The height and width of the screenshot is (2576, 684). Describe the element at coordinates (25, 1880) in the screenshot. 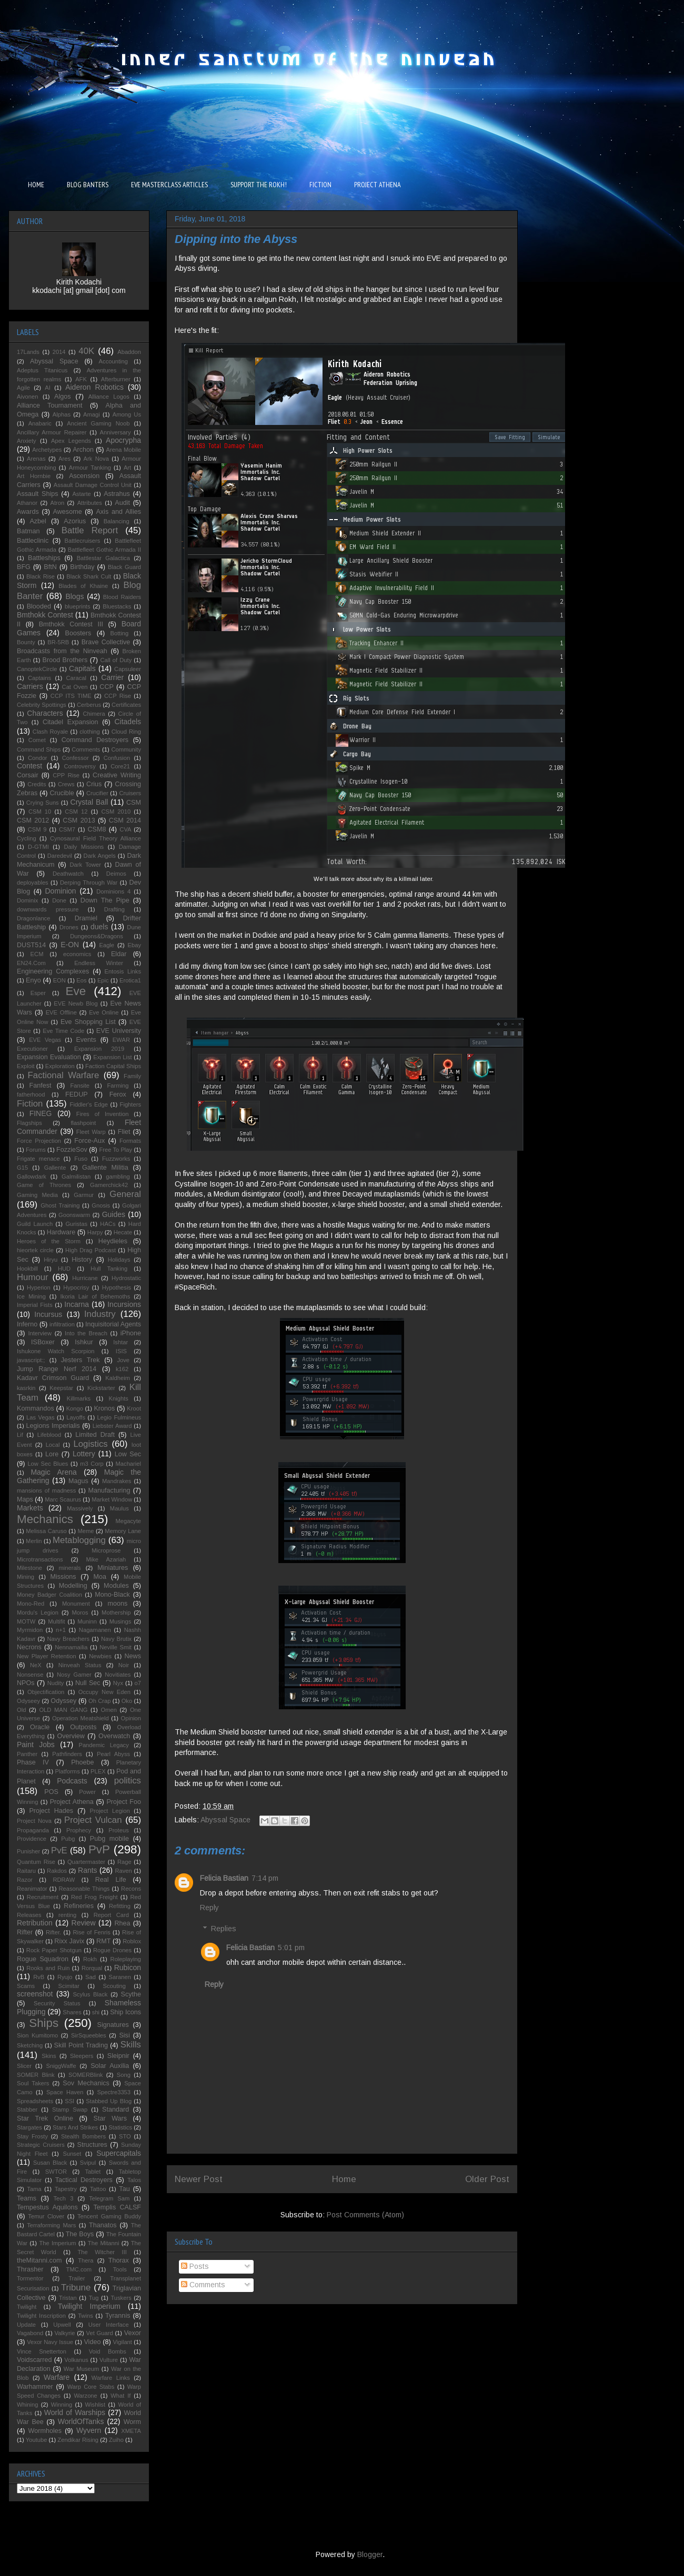

I see `Razor` at that location.